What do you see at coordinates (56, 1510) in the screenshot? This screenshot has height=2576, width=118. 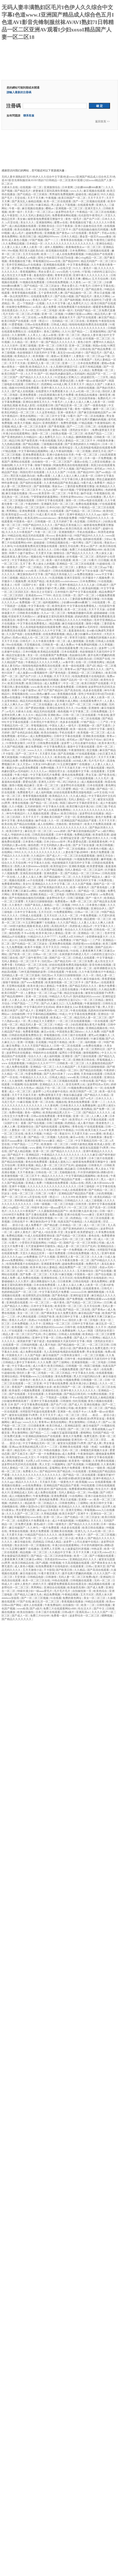 I see `日本高清一区` at bounding box center [56, 1510].